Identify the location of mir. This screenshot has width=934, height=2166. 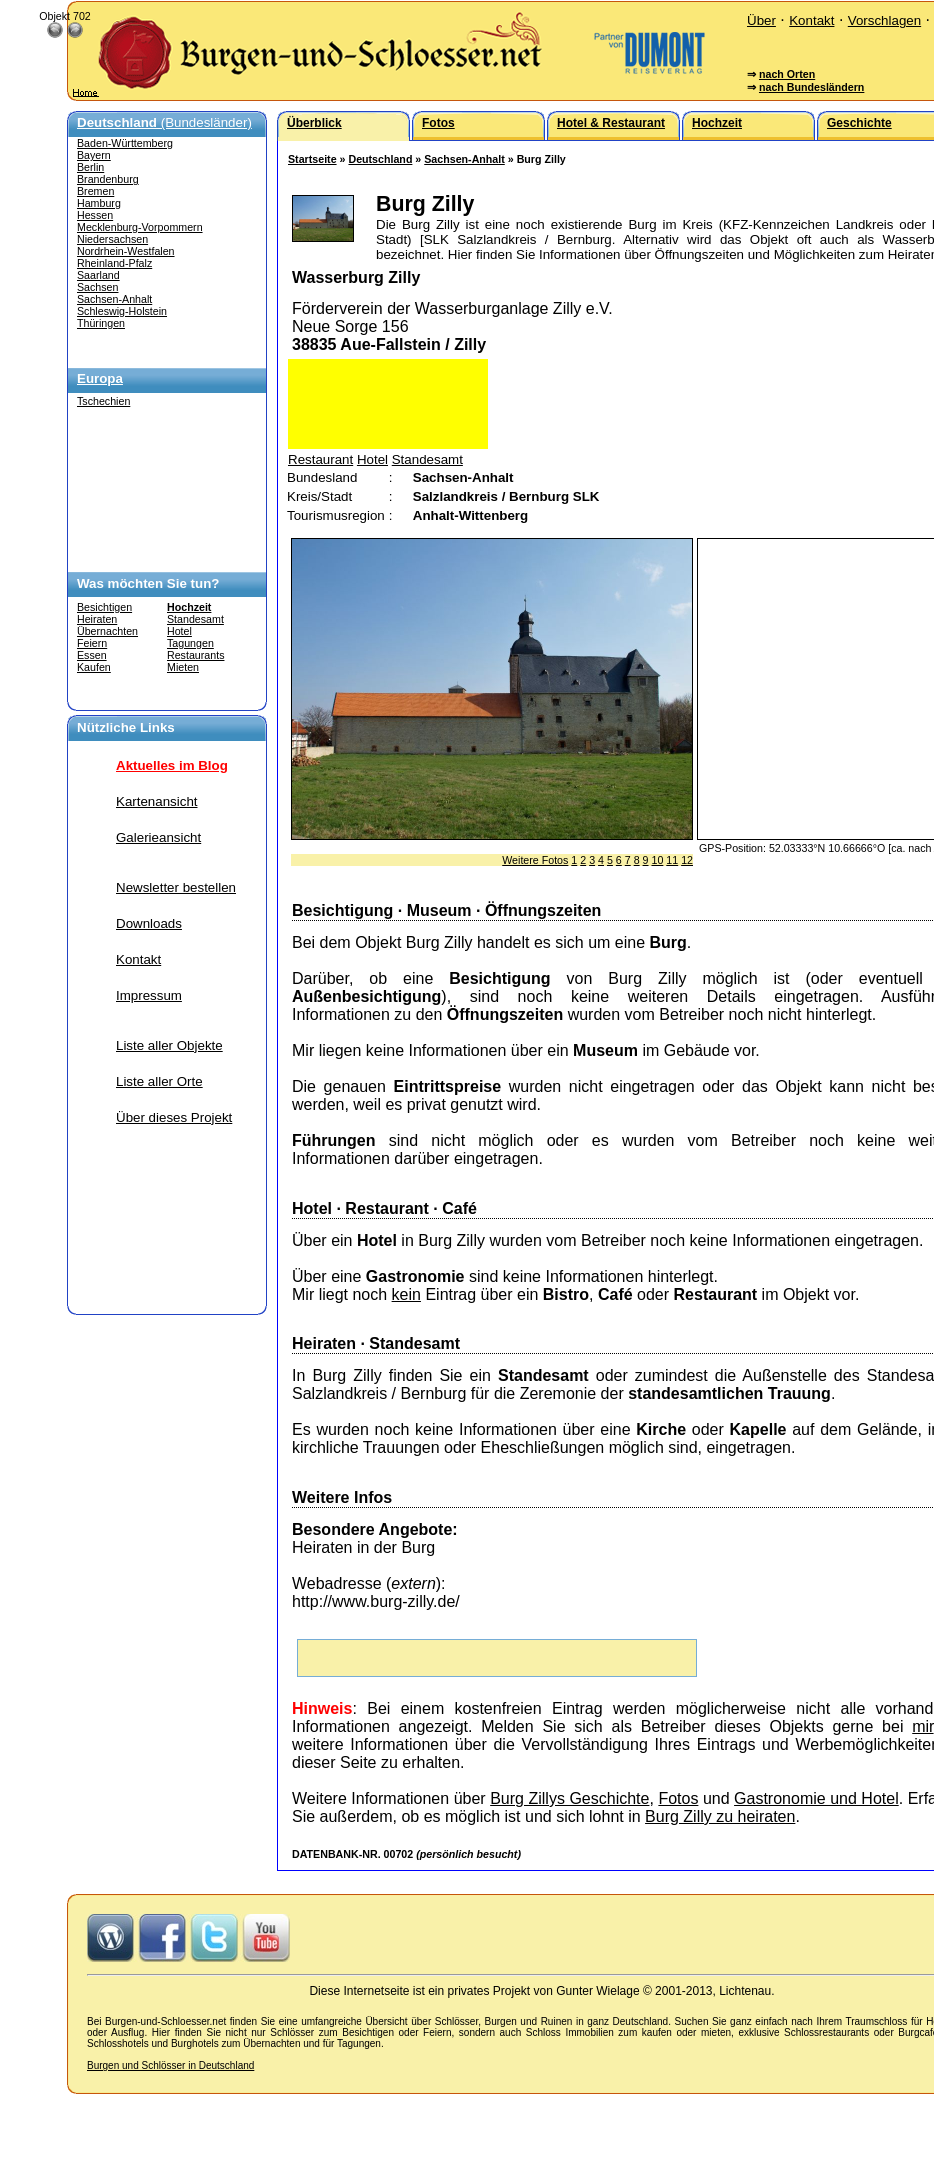
(922, 1726).